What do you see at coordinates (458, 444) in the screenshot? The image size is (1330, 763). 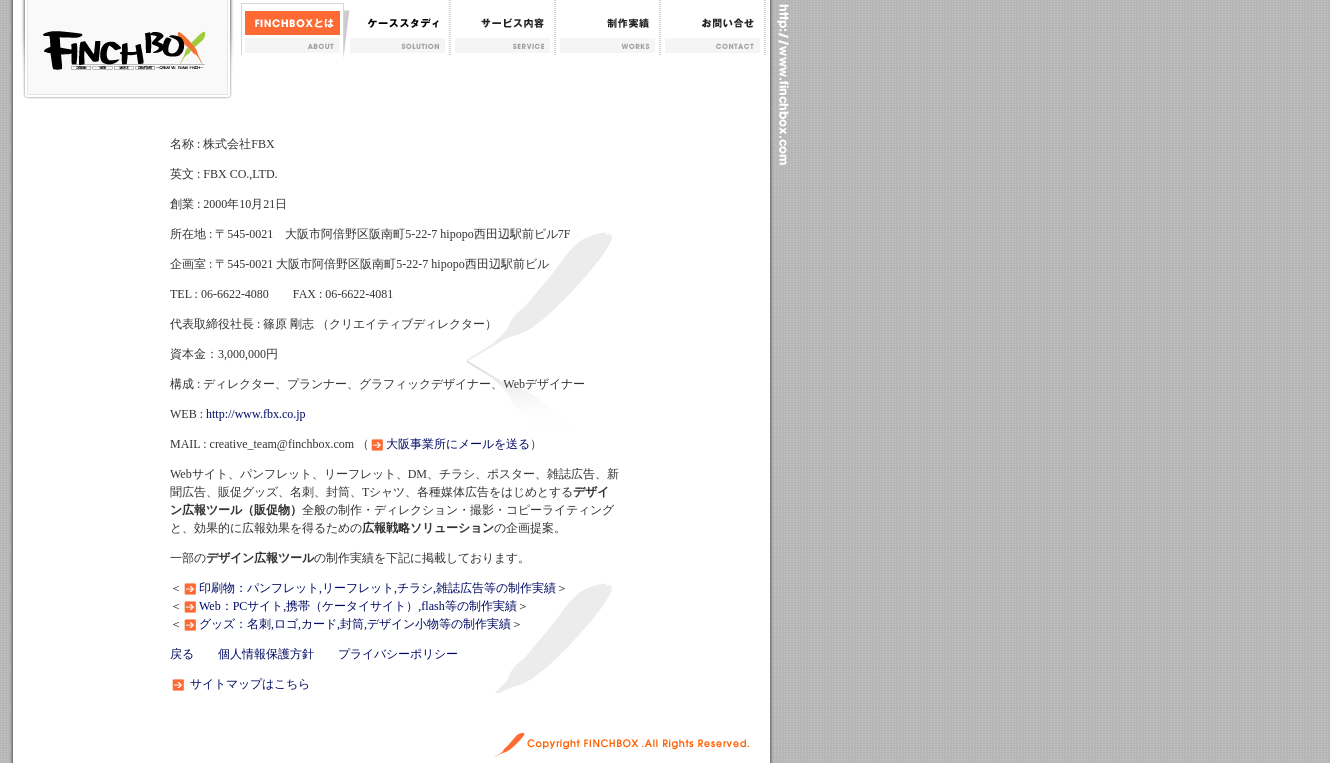 I see `大阪事業所にメールを送る` at bounding box center [458, 444].